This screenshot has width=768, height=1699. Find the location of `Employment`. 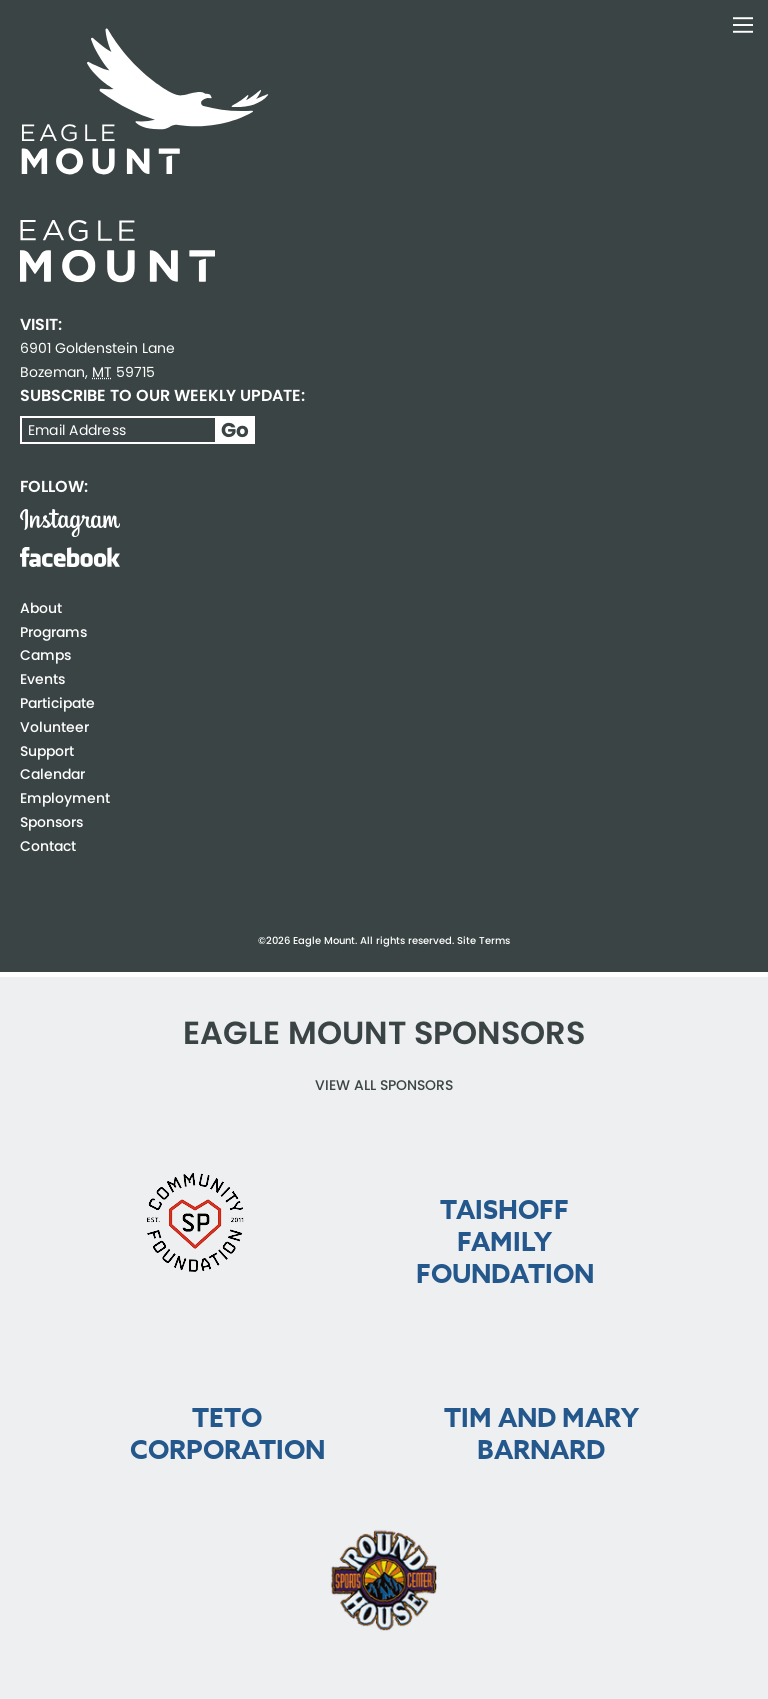

Employment is located at coordinates (65, 798).